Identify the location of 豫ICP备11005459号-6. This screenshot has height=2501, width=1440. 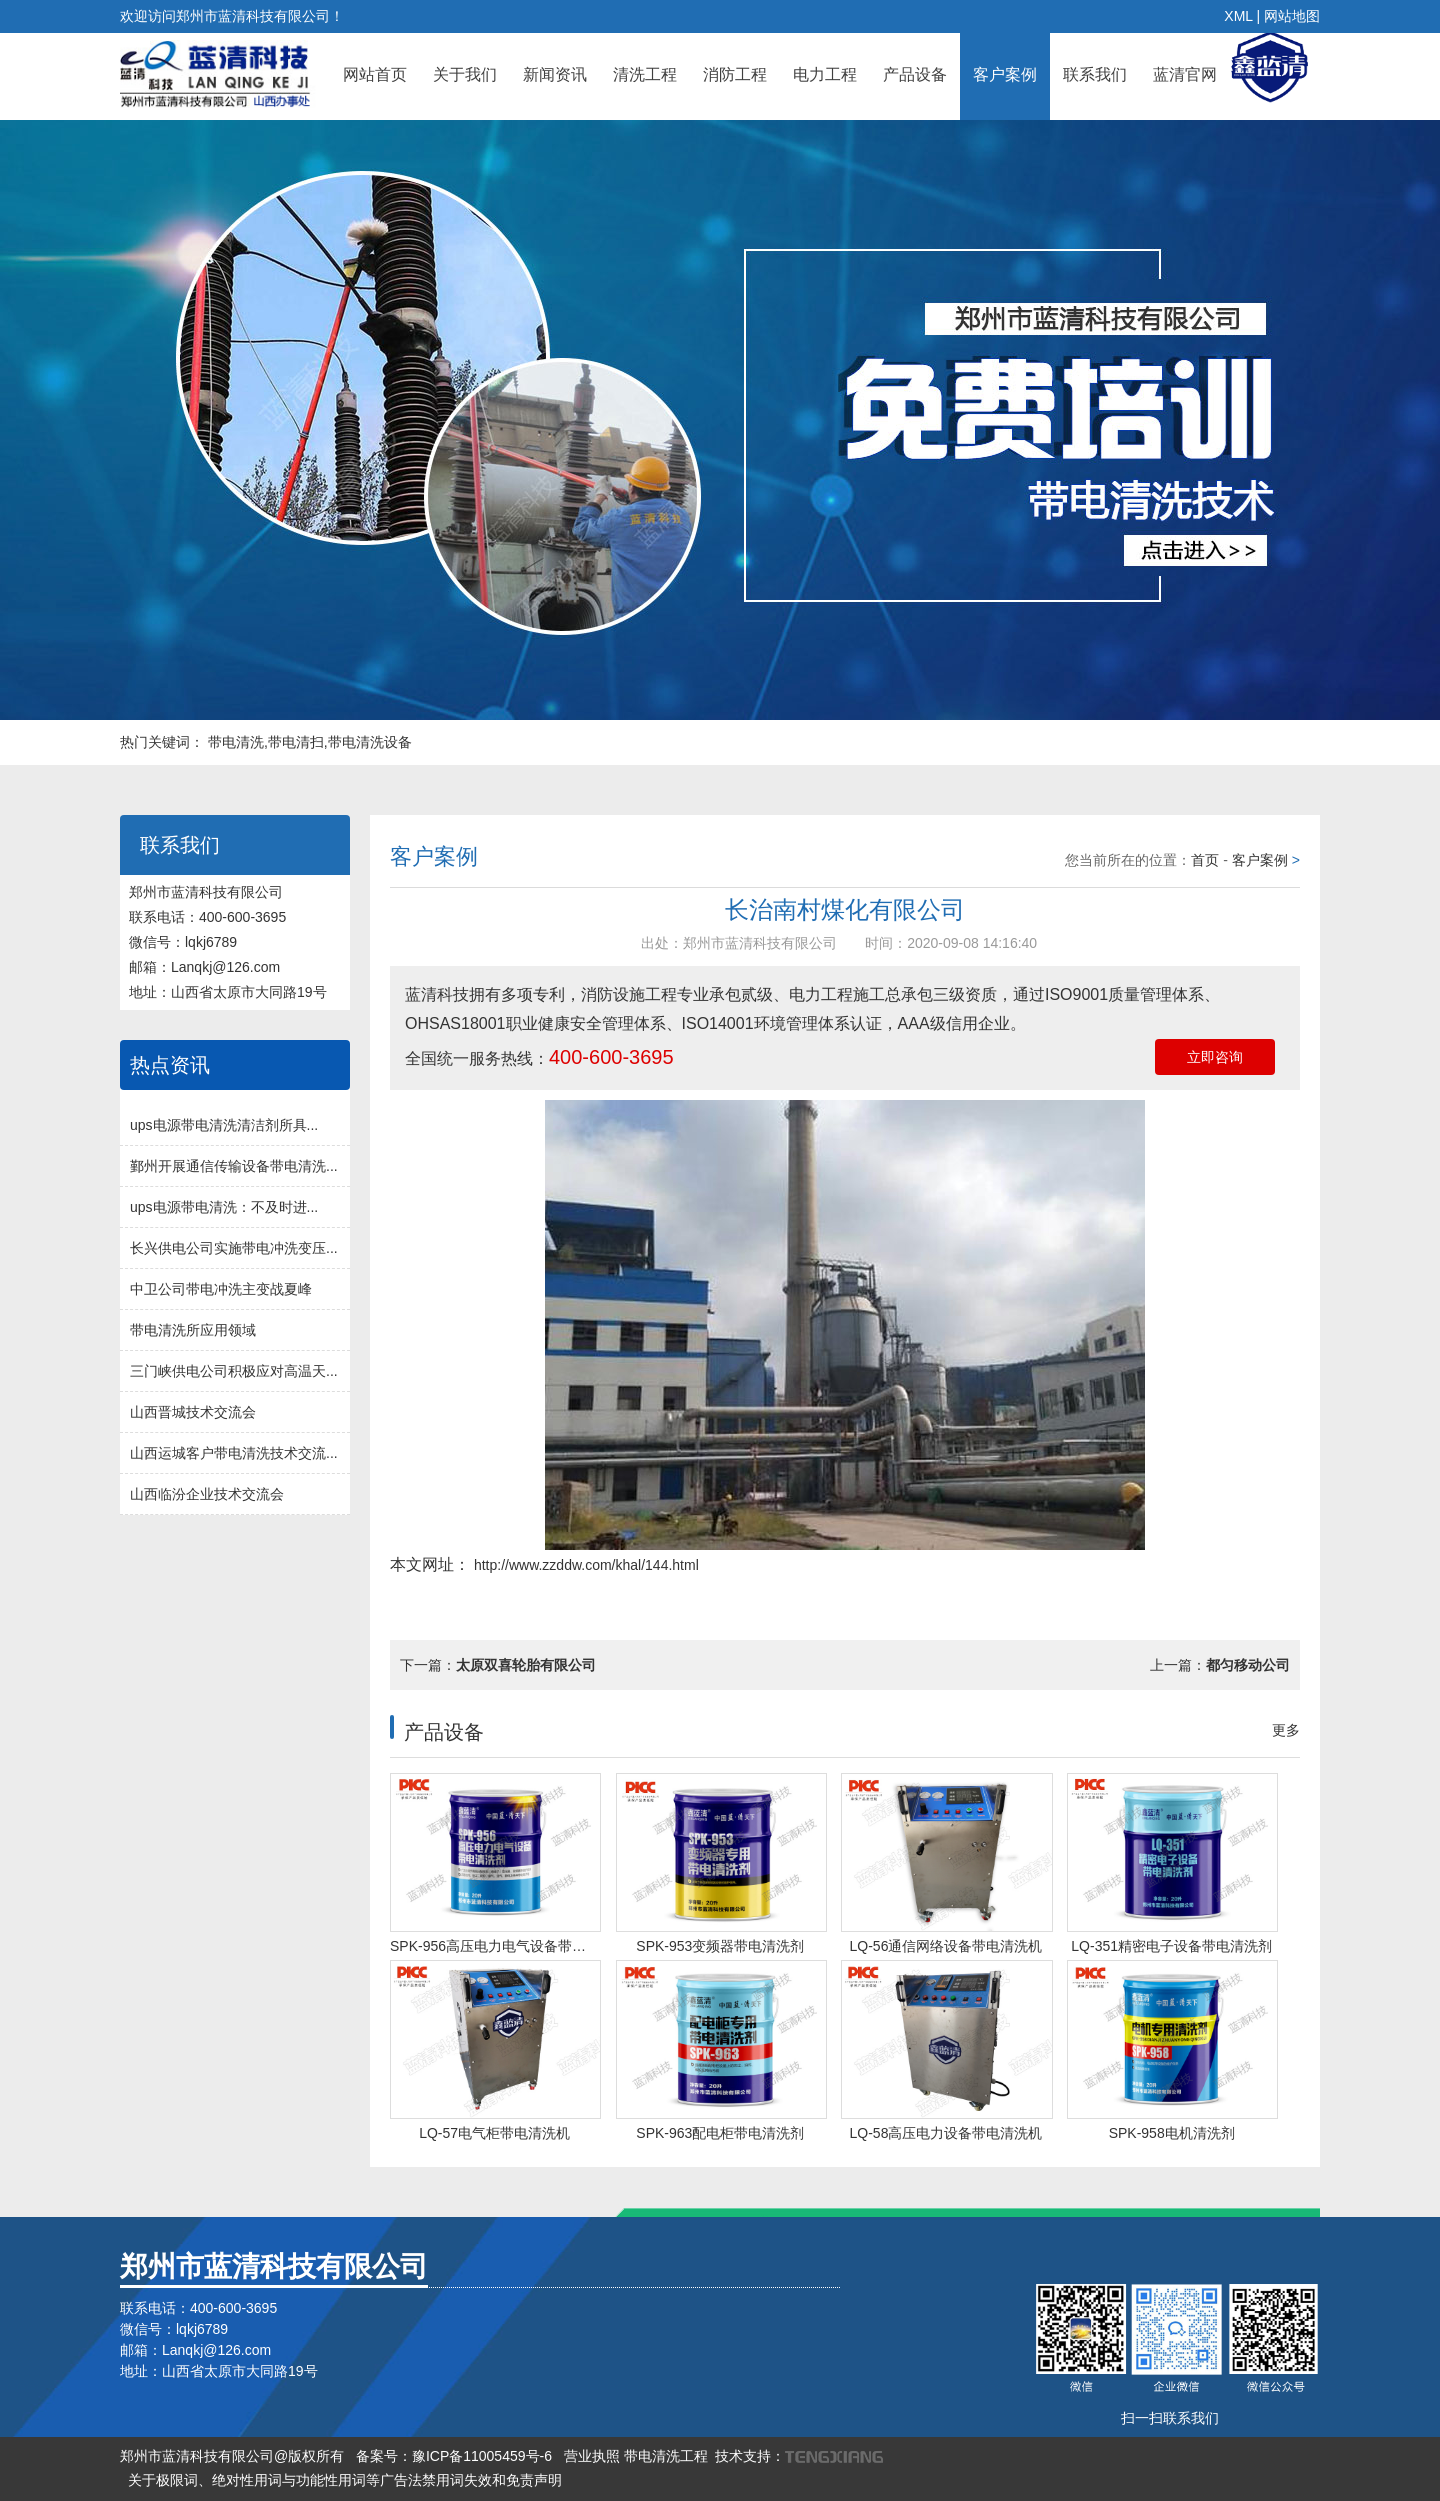
(482, 2456).